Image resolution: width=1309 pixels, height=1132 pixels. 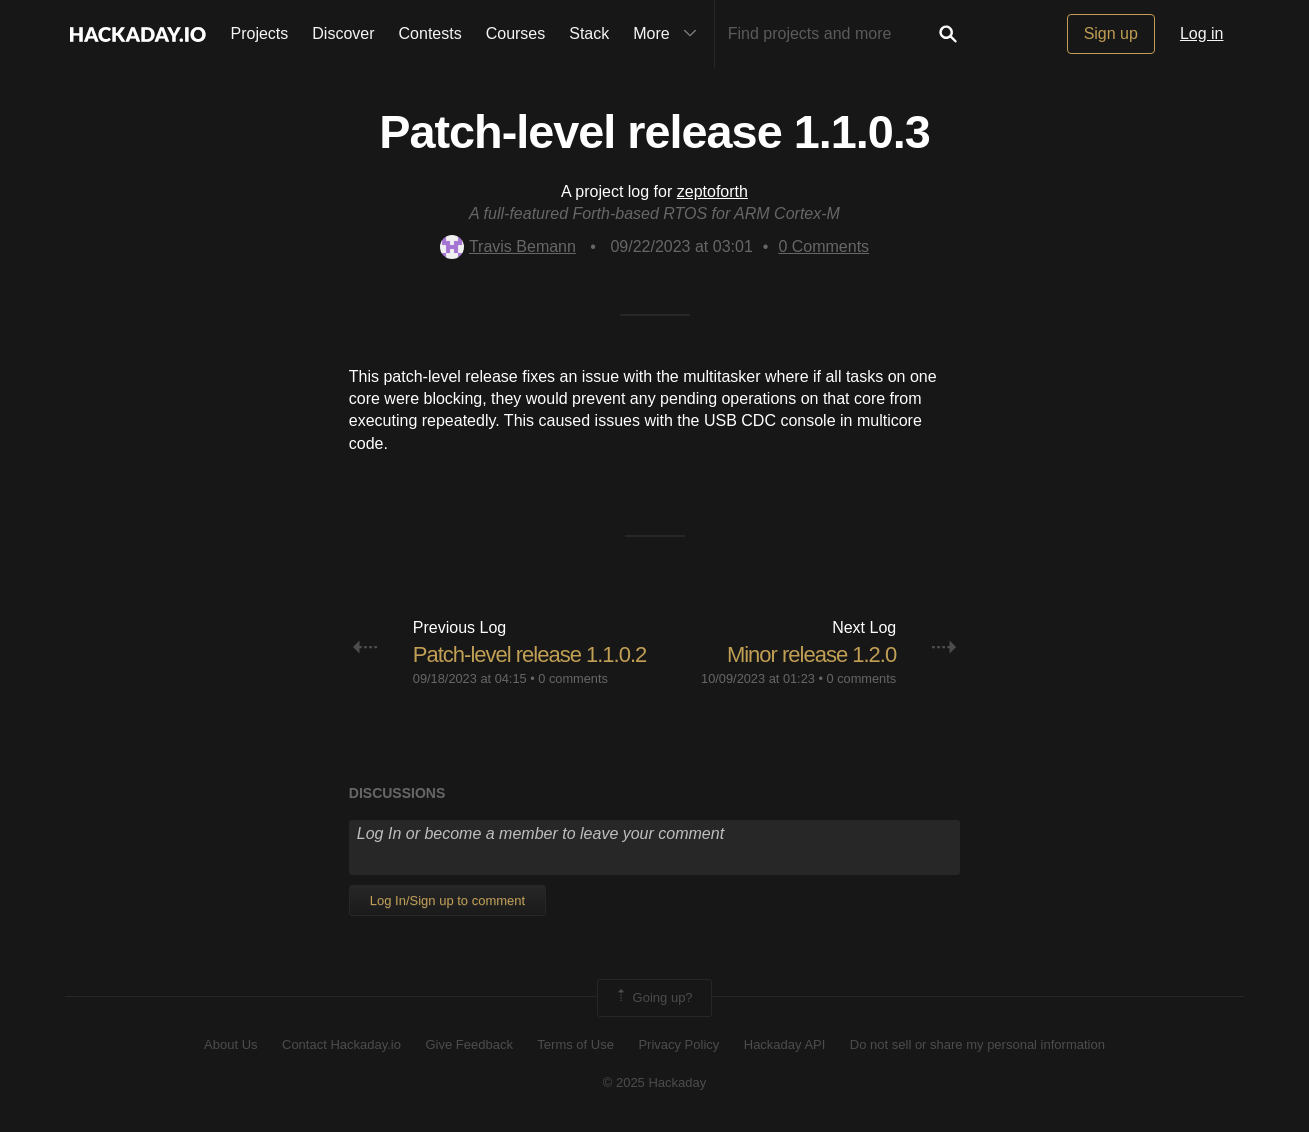 What do you see at coordinates (1111, 33) in the screenshot?
I see `Sign up` at bounding box center [1111, 33].